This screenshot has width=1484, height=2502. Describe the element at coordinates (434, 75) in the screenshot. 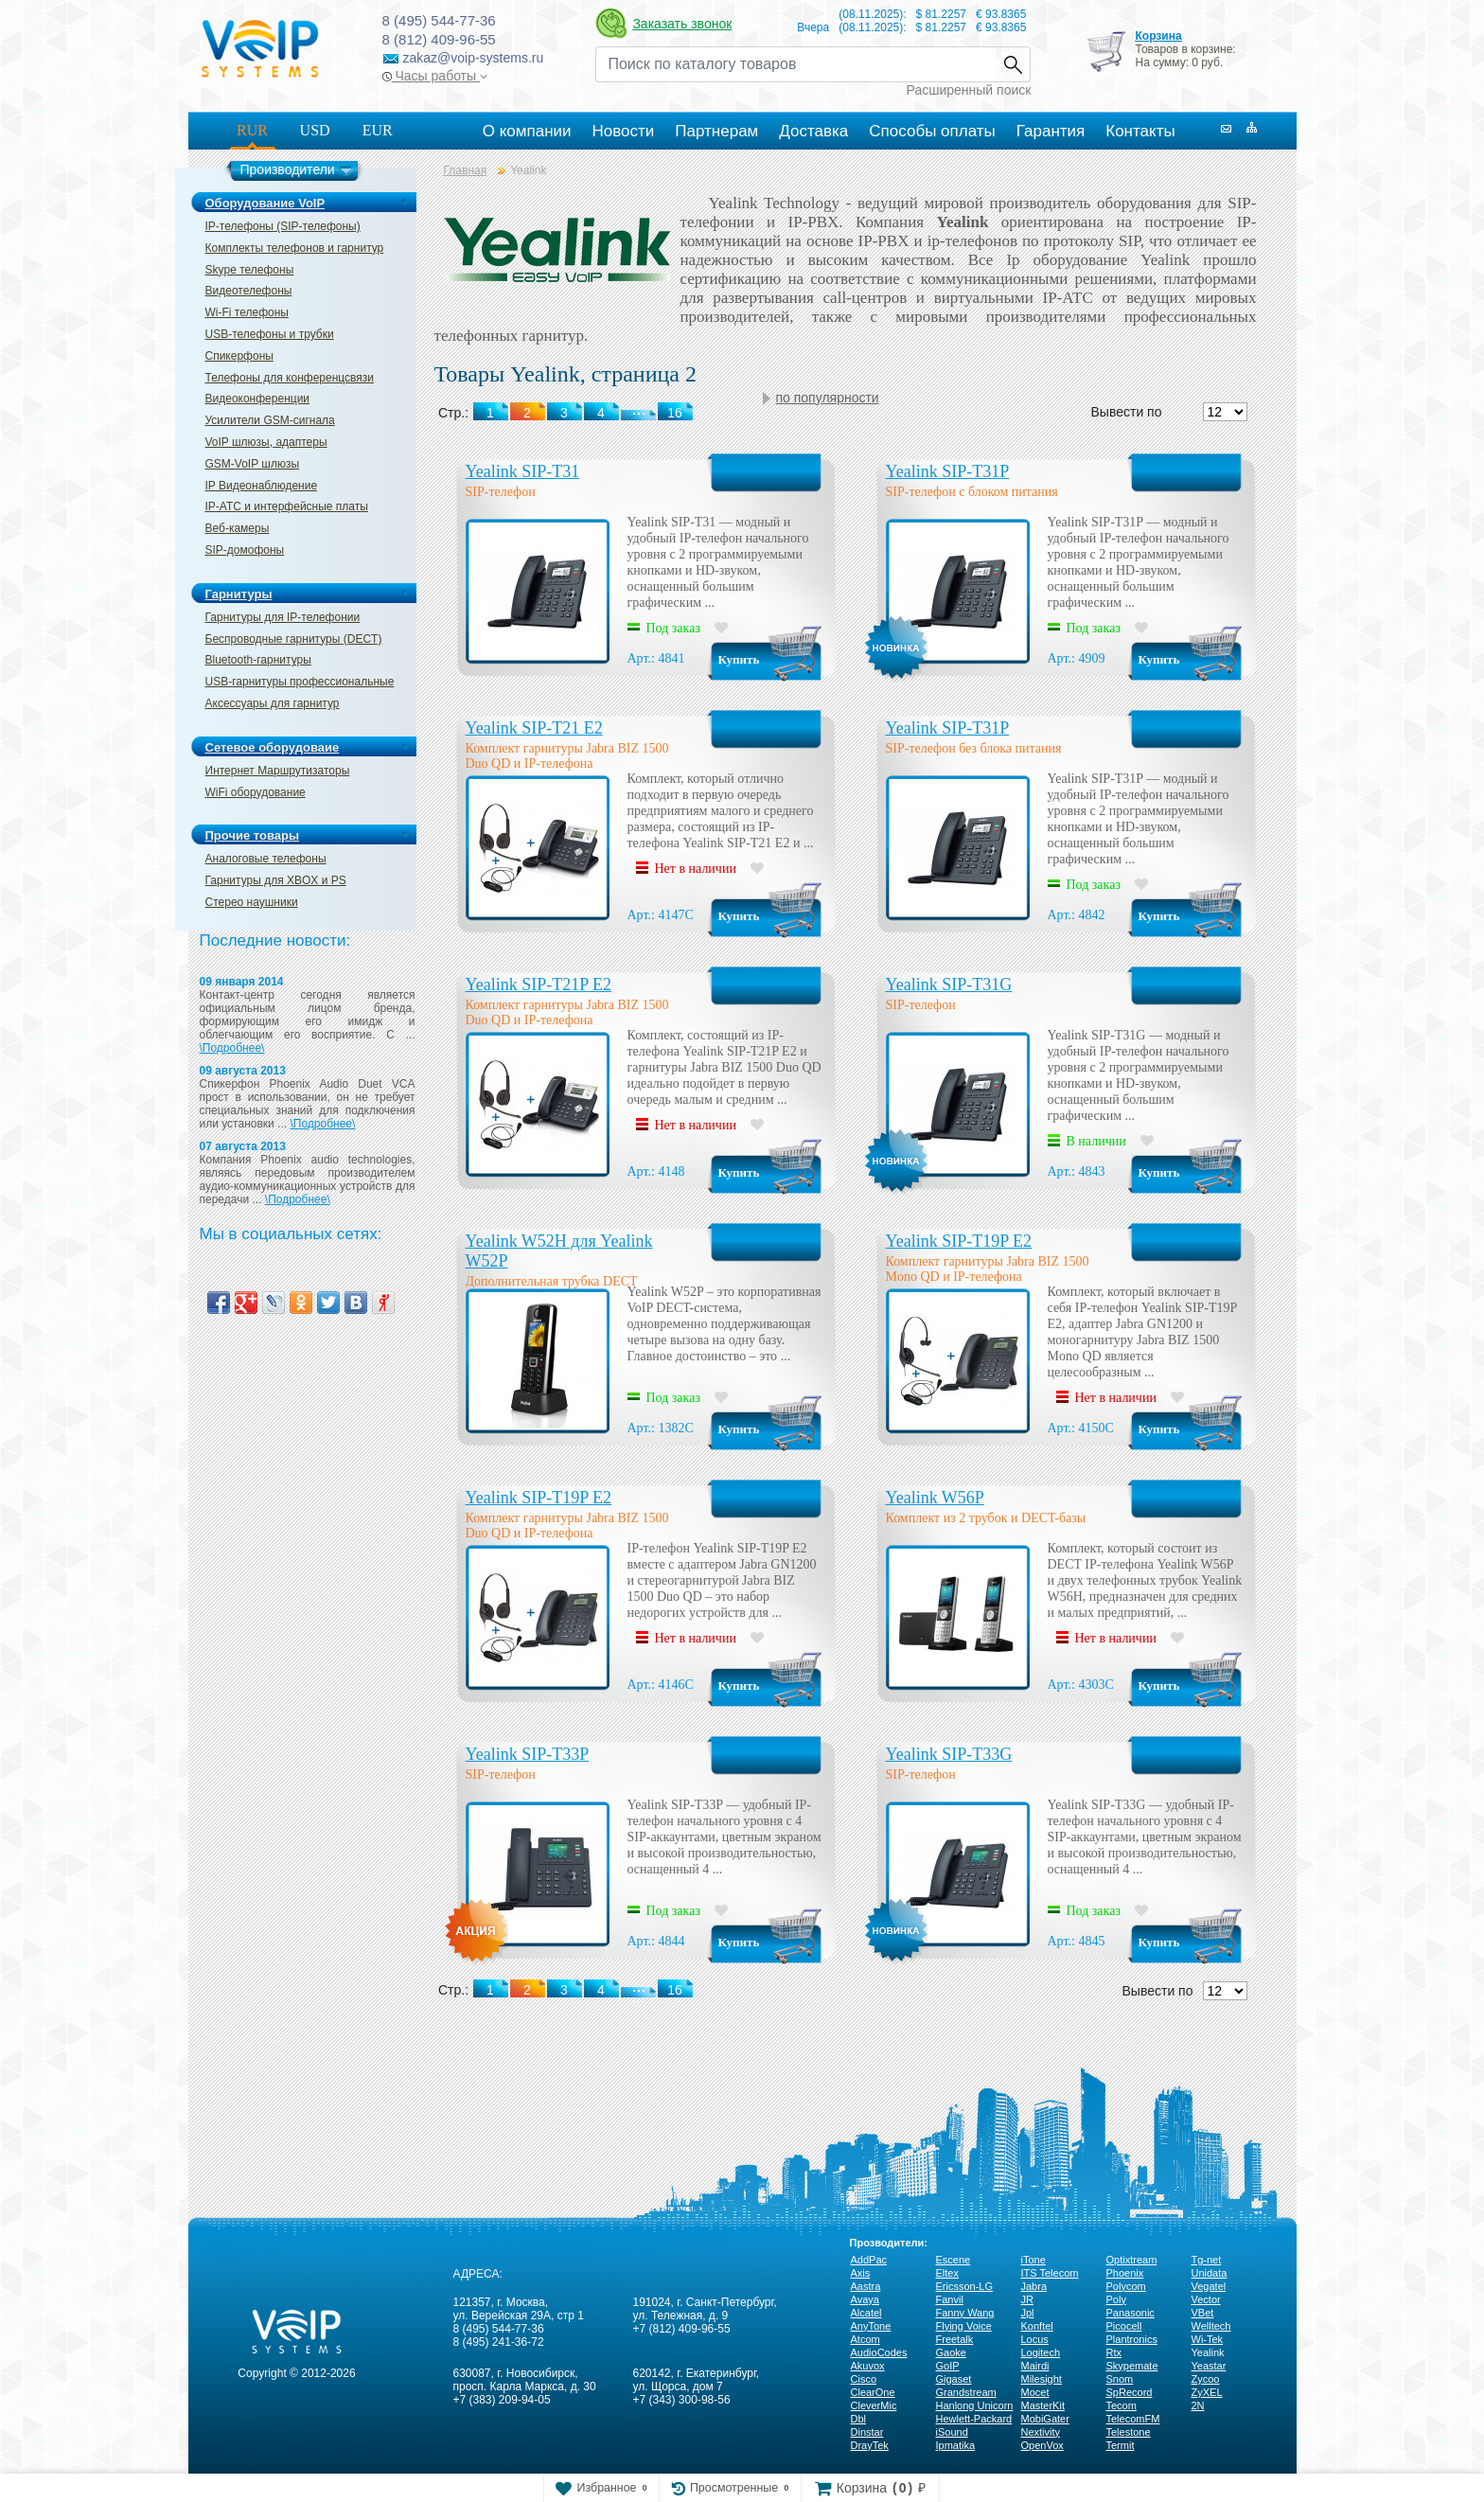

I see `Часы работы` at that location.